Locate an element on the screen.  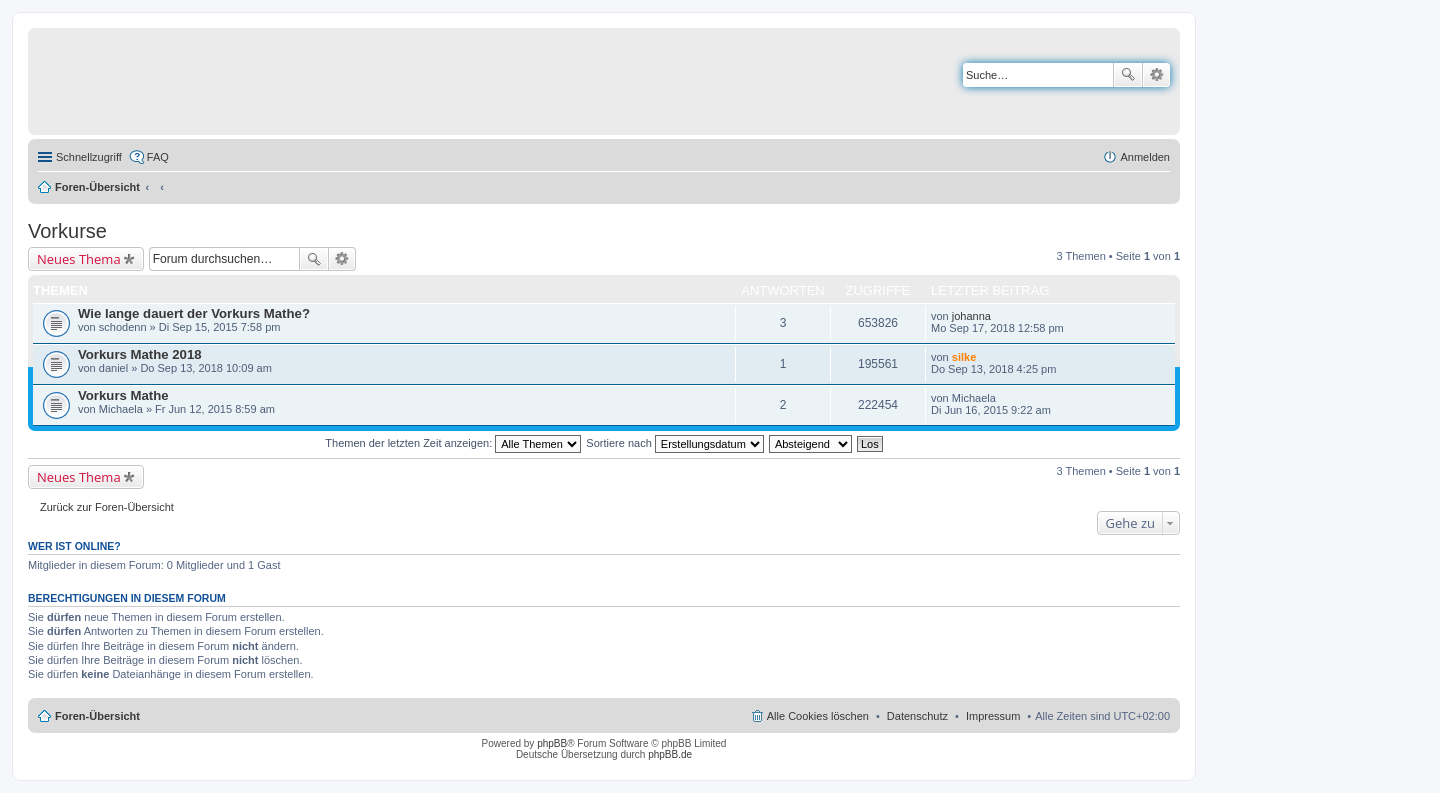
Alle Cookies löschen [menuitem] is located at coordinates (818, 716).